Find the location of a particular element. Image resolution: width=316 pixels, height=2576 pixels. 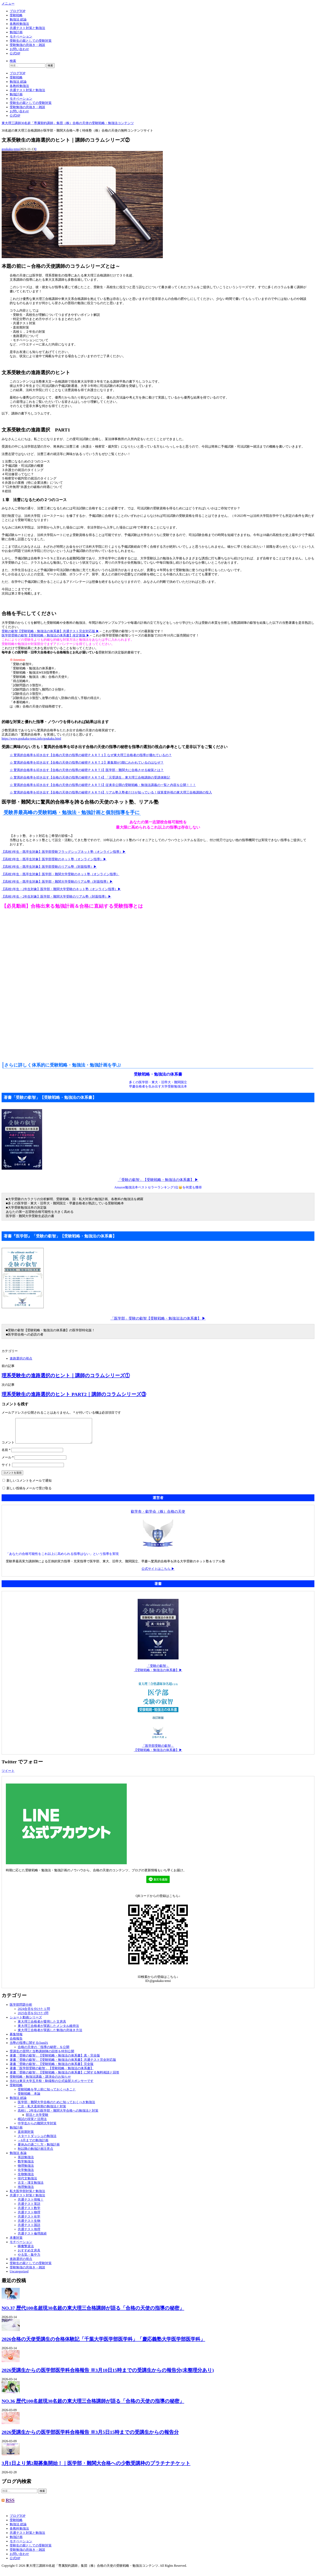

物理勉強法 is located at coordinates (26, 2170).